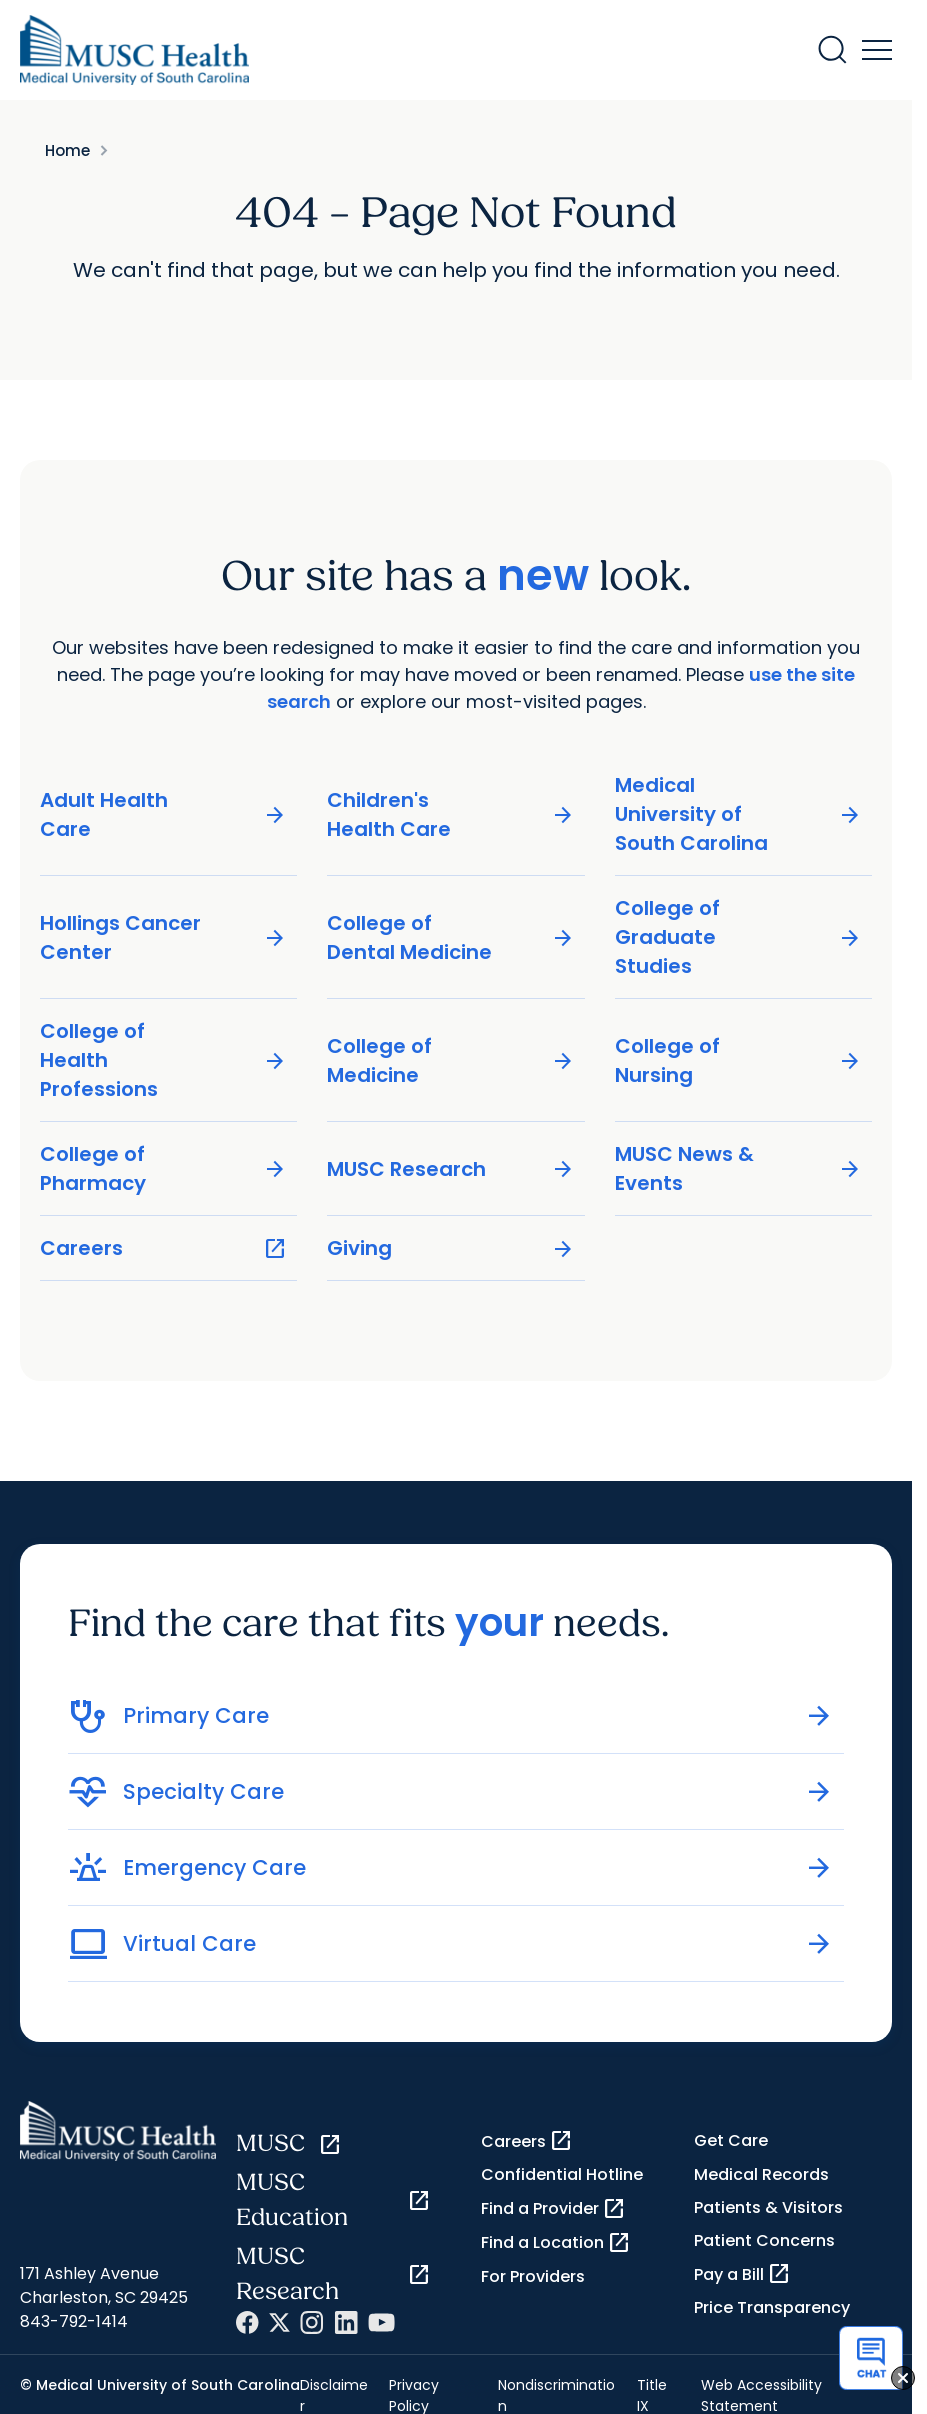 The height and width of the screenshot is (2414, 927). What do you see at coordinates (163, 1248) in the screenshot?
I see `Careers` at bounding box center [163, 1248].